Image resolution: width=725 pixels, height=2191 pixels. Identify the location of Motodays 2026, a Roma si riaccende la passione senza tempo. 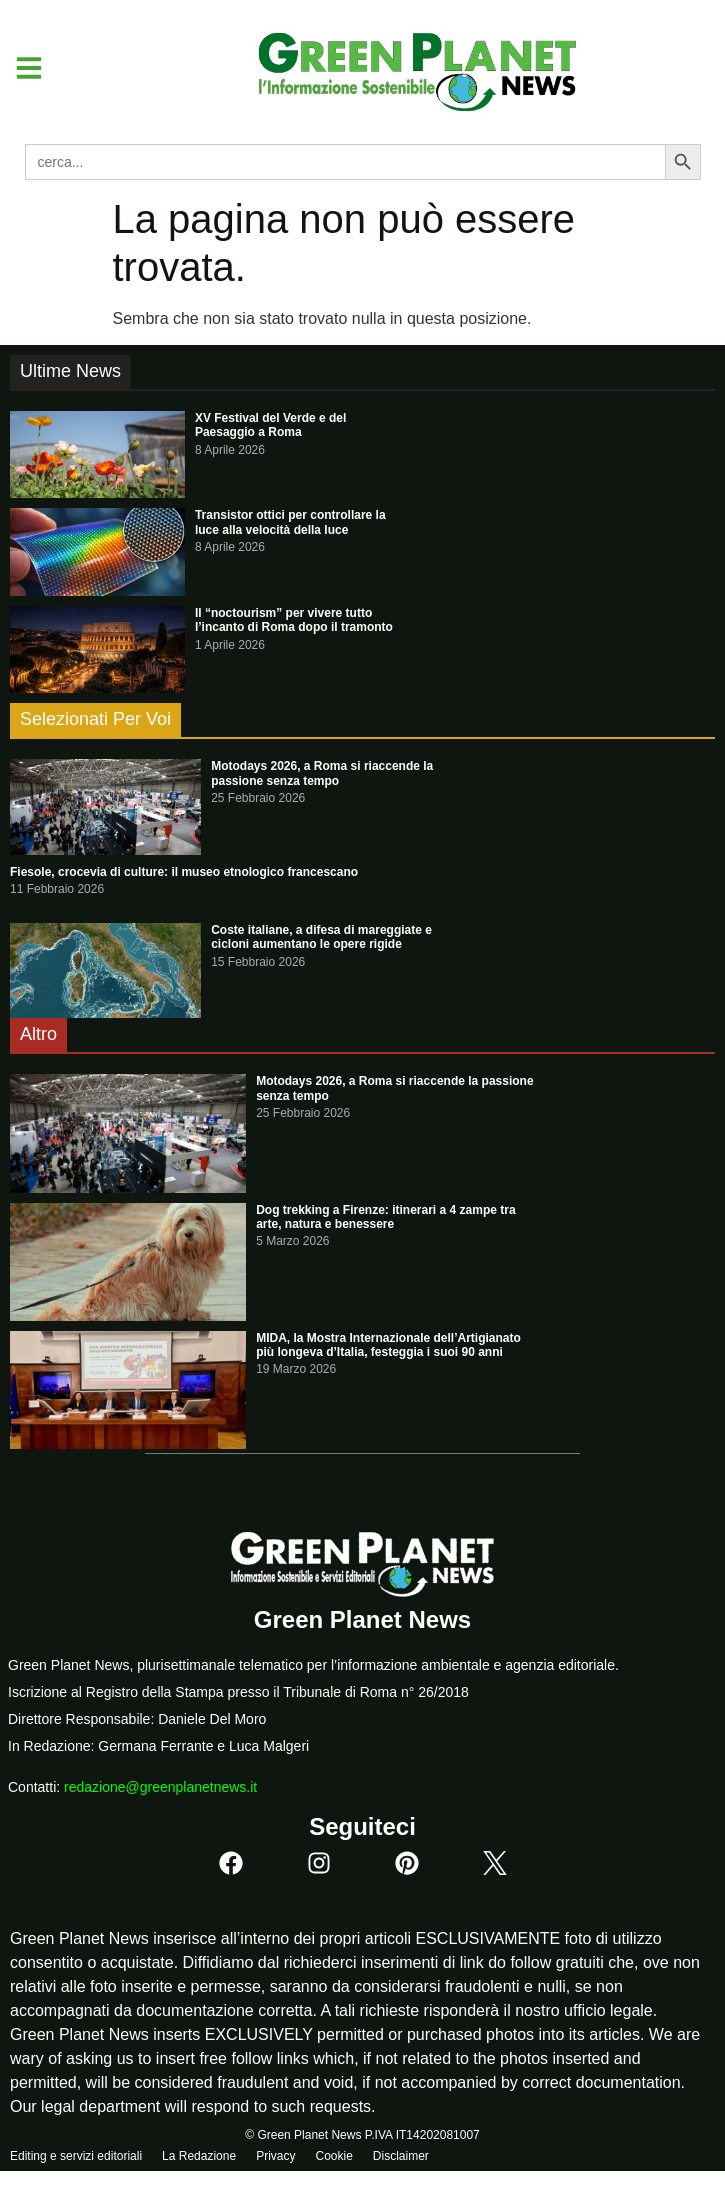
(322, 773).